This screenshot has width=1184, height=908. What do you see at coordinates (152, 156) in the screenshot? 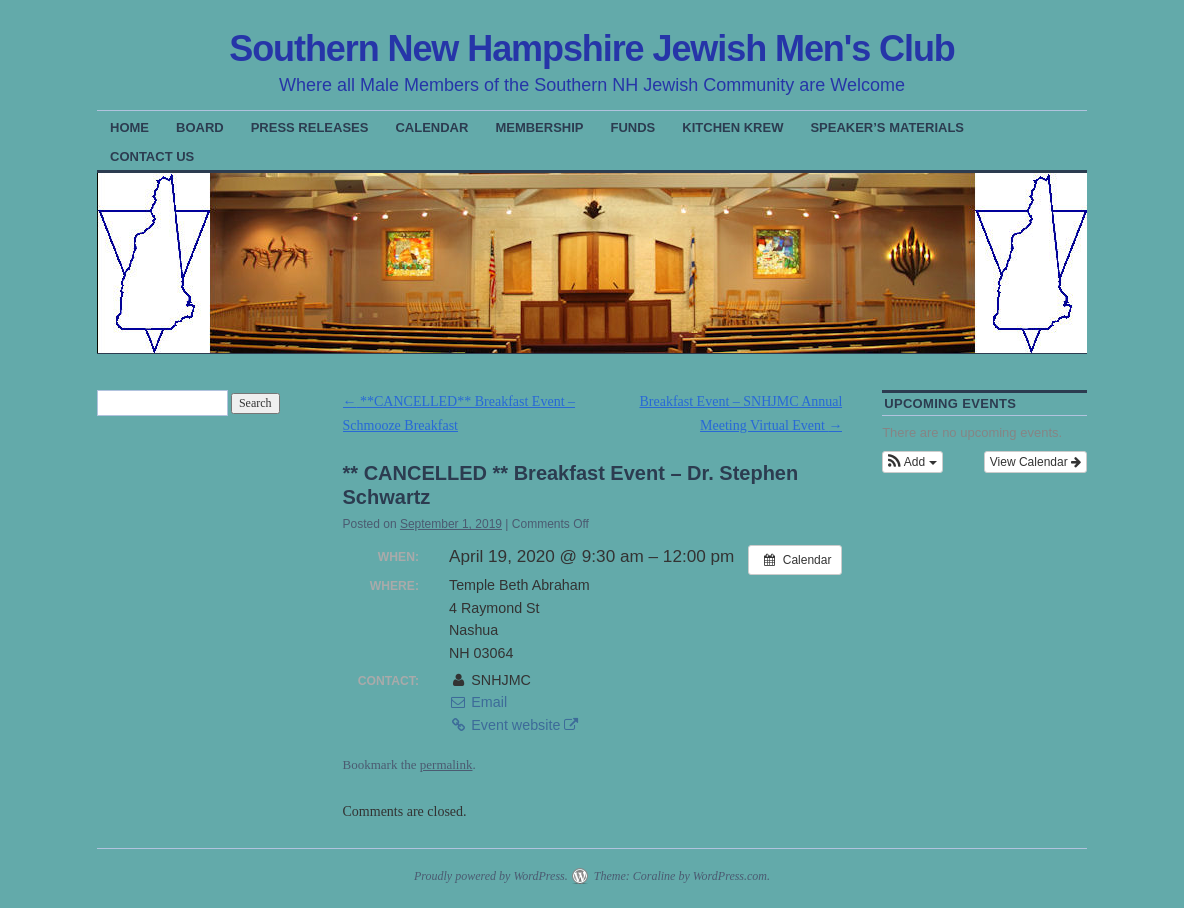
I see `Contact Us` at bounding box center [152, 156].